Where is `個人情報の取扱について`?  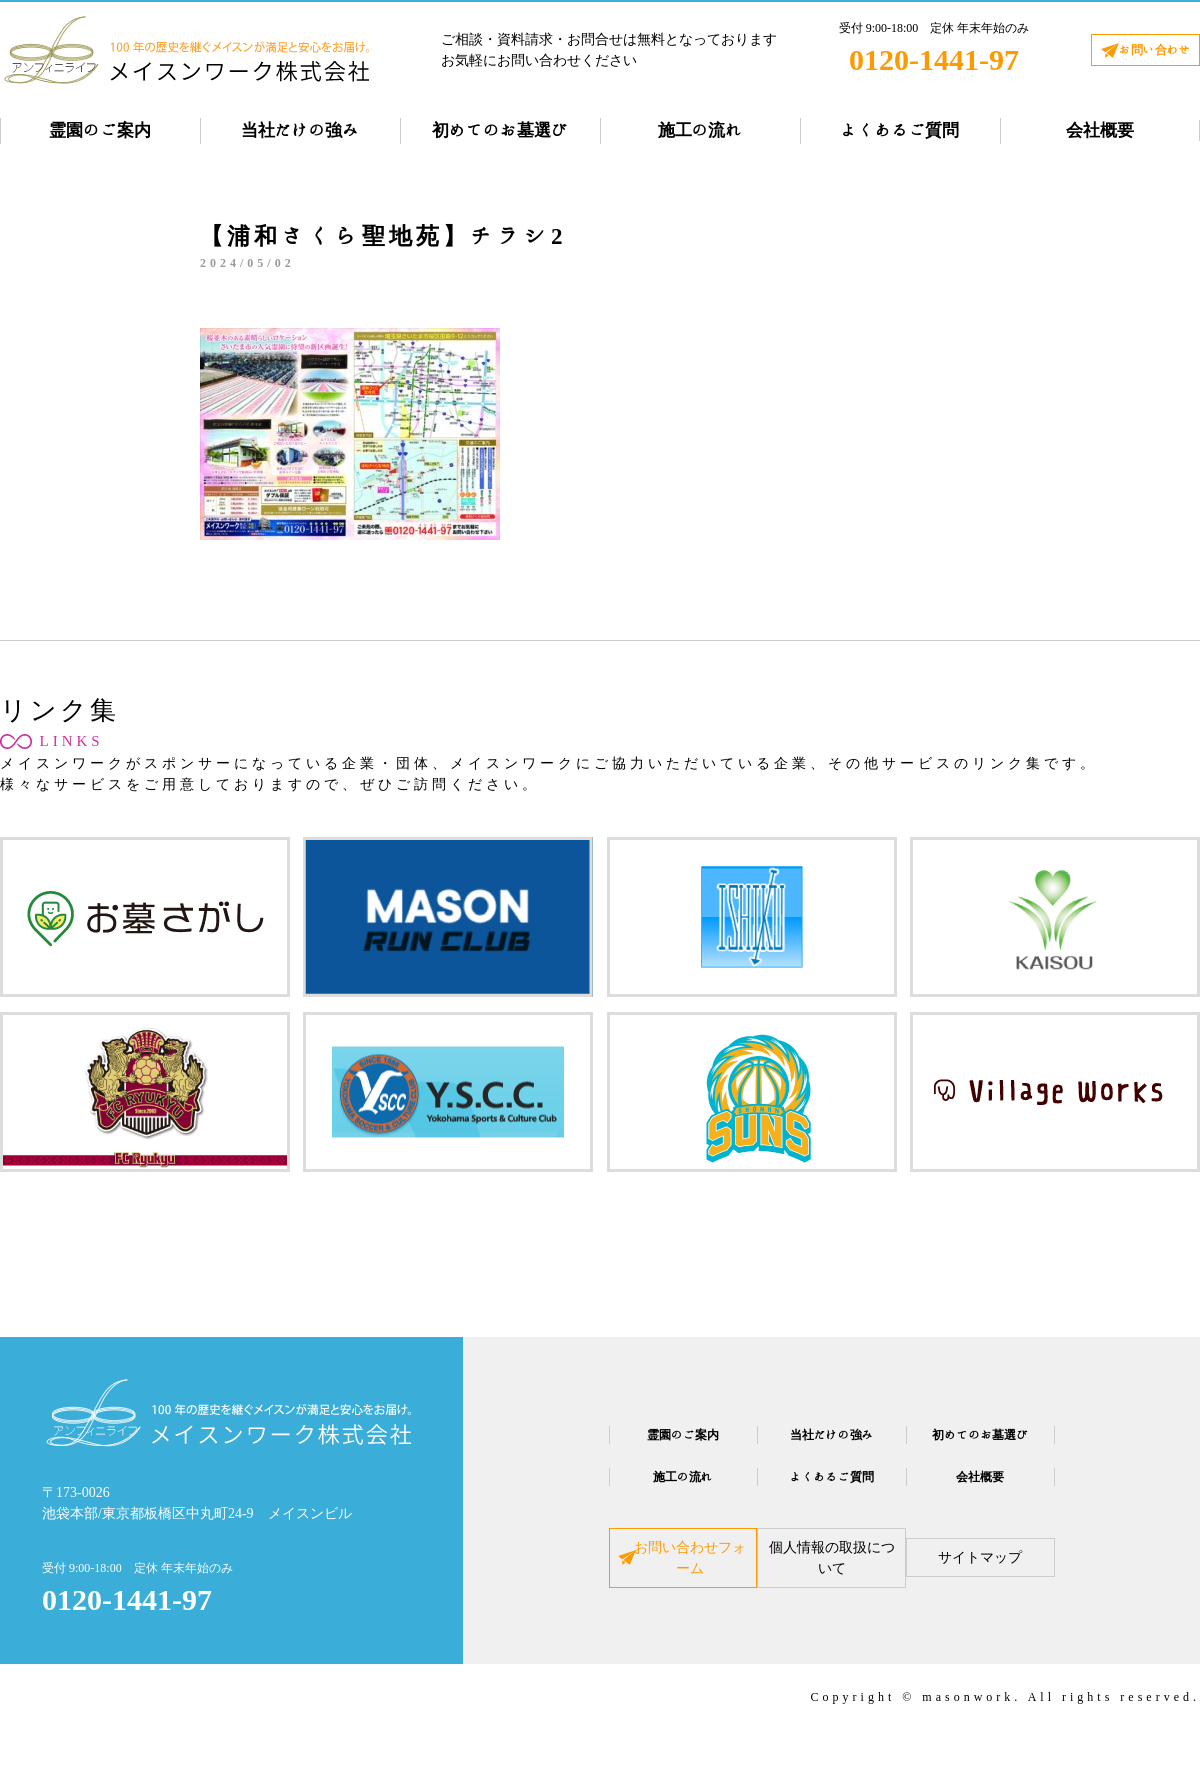 個人情報の取扱について is located at coordinates (832, 1574).